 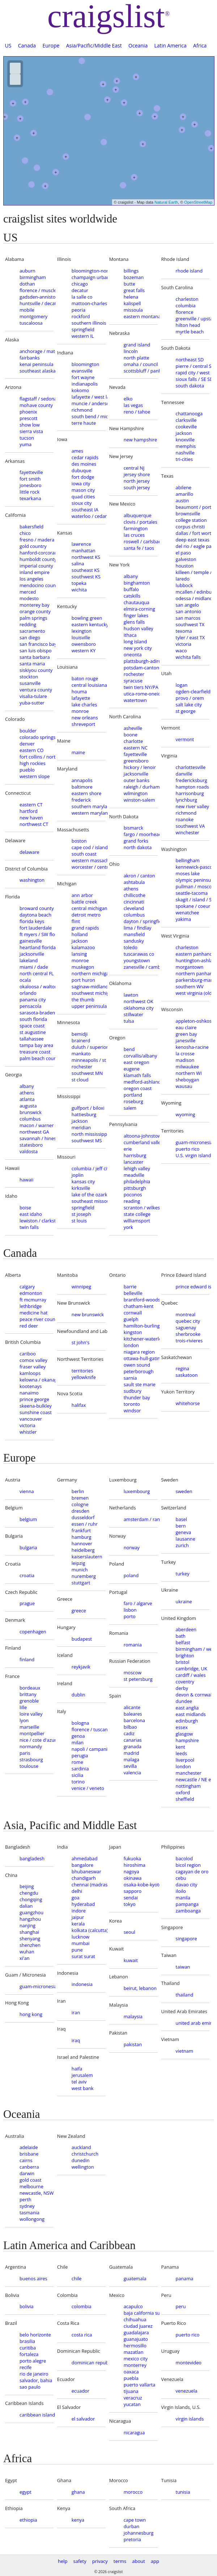 I want to click on santa barbara, so click(x=35, y=657).